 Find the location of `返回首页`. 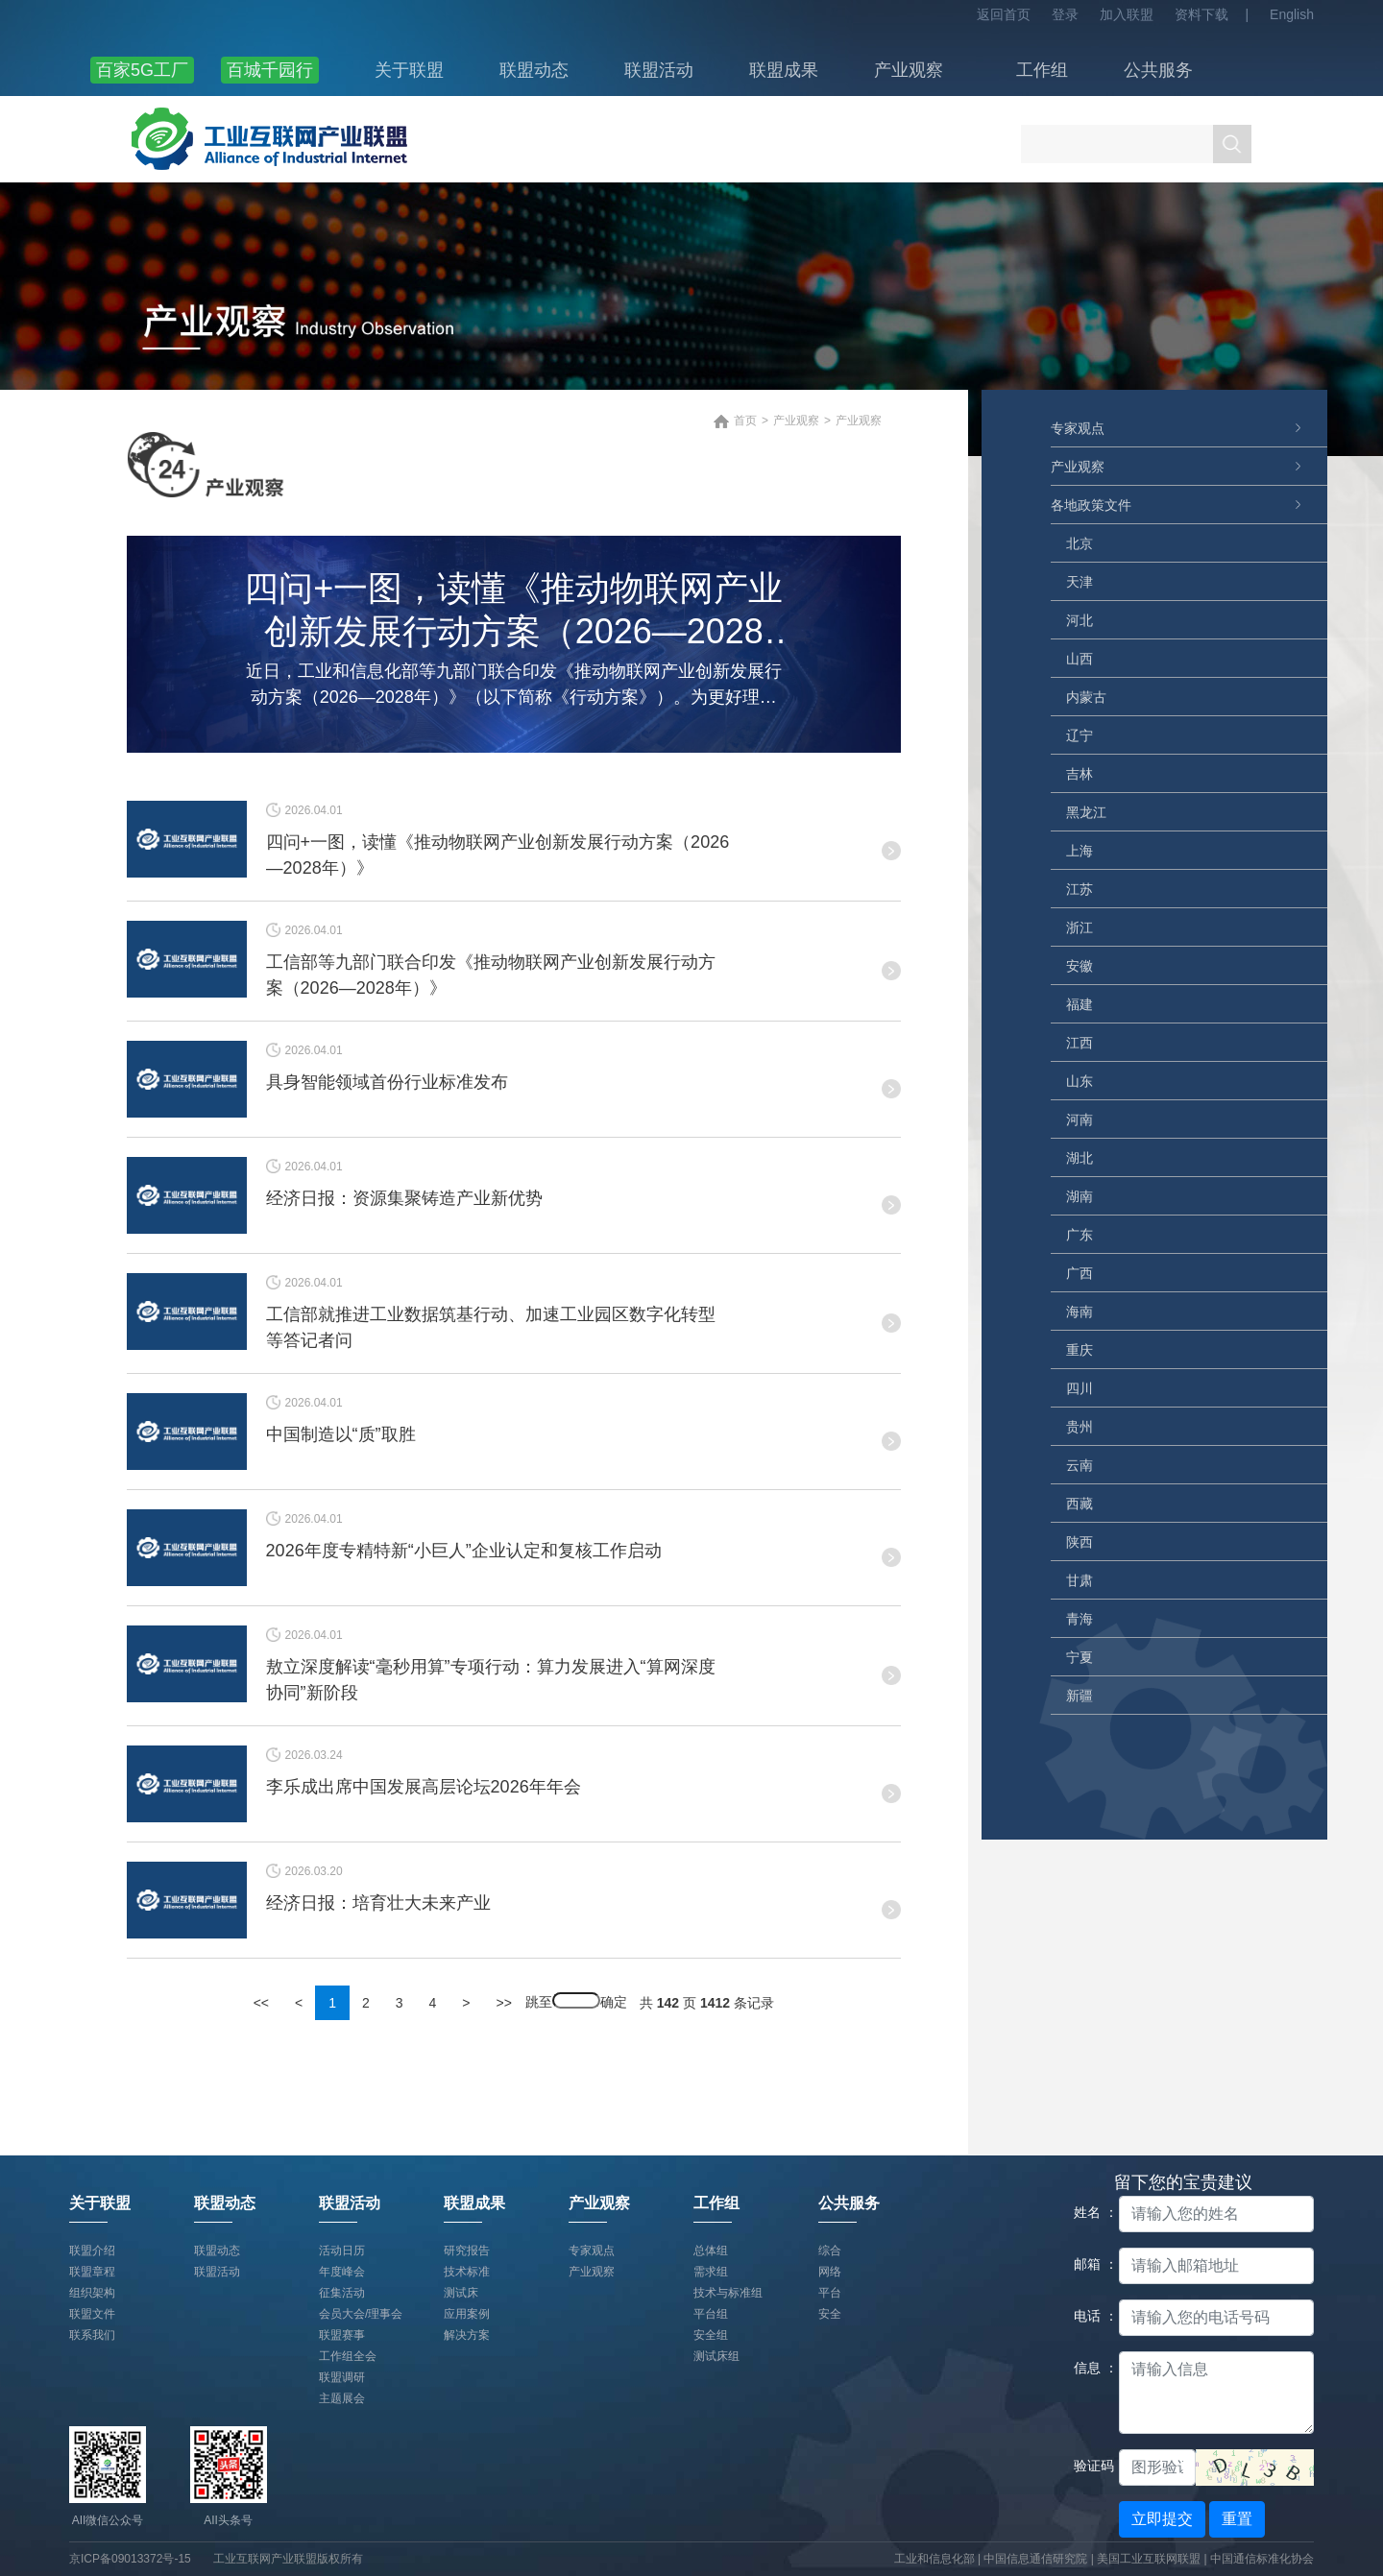

返回首页 is located at coordinates (1004, 14).